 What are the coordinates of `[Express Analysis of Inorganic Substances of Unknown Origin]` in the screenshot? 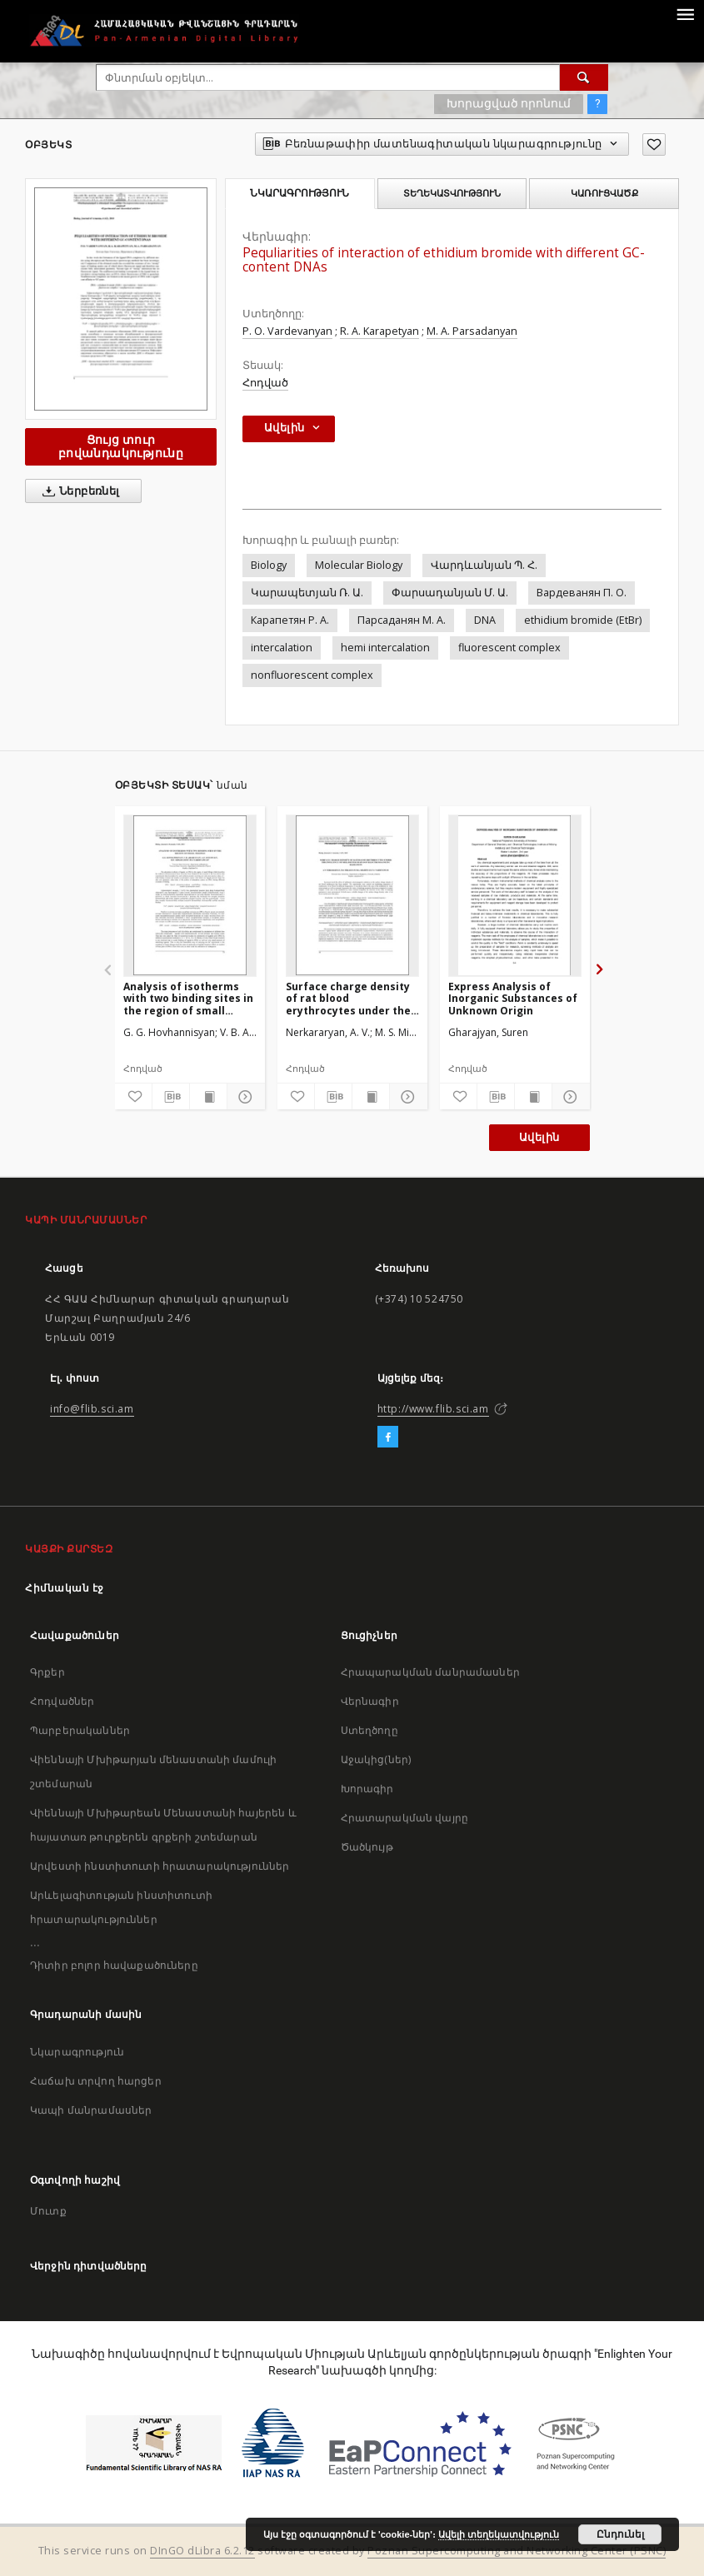 It's located at (515, 895).